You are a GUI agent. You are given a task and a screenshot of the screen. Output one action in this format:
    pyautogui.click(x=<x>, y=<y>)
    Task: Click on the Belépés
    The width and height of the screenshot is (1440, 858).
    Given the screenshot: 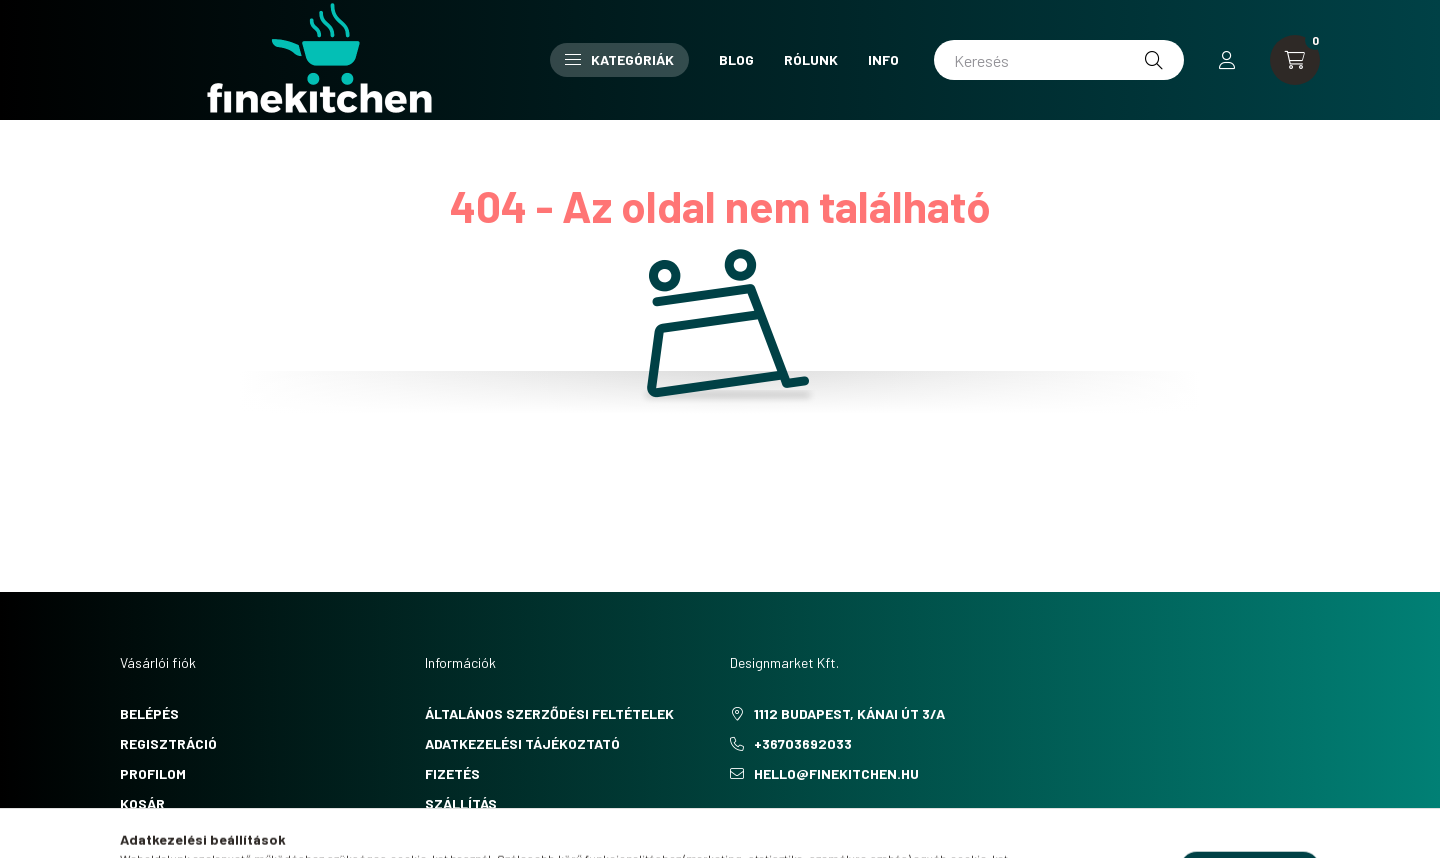 What is the action you would take?
    pyautogui.click(x=149, y=713)
    